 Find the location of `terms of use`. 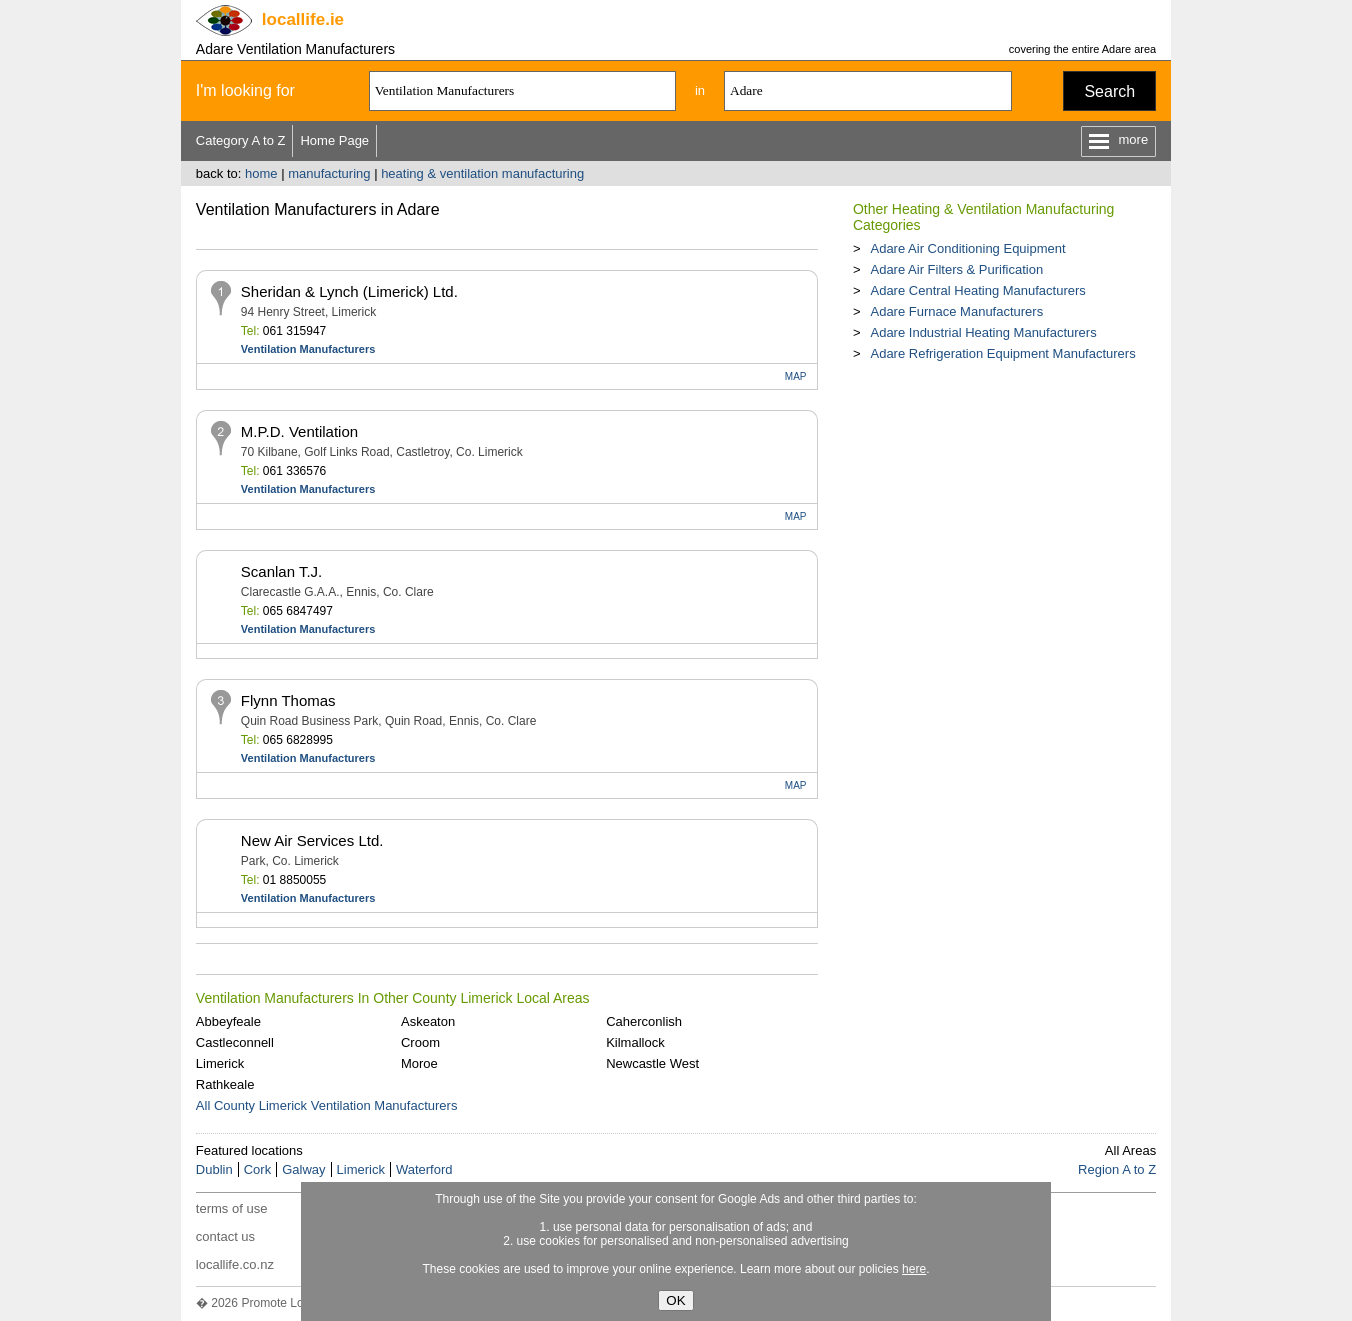

terms of use is located at coordinates (232, 1208).